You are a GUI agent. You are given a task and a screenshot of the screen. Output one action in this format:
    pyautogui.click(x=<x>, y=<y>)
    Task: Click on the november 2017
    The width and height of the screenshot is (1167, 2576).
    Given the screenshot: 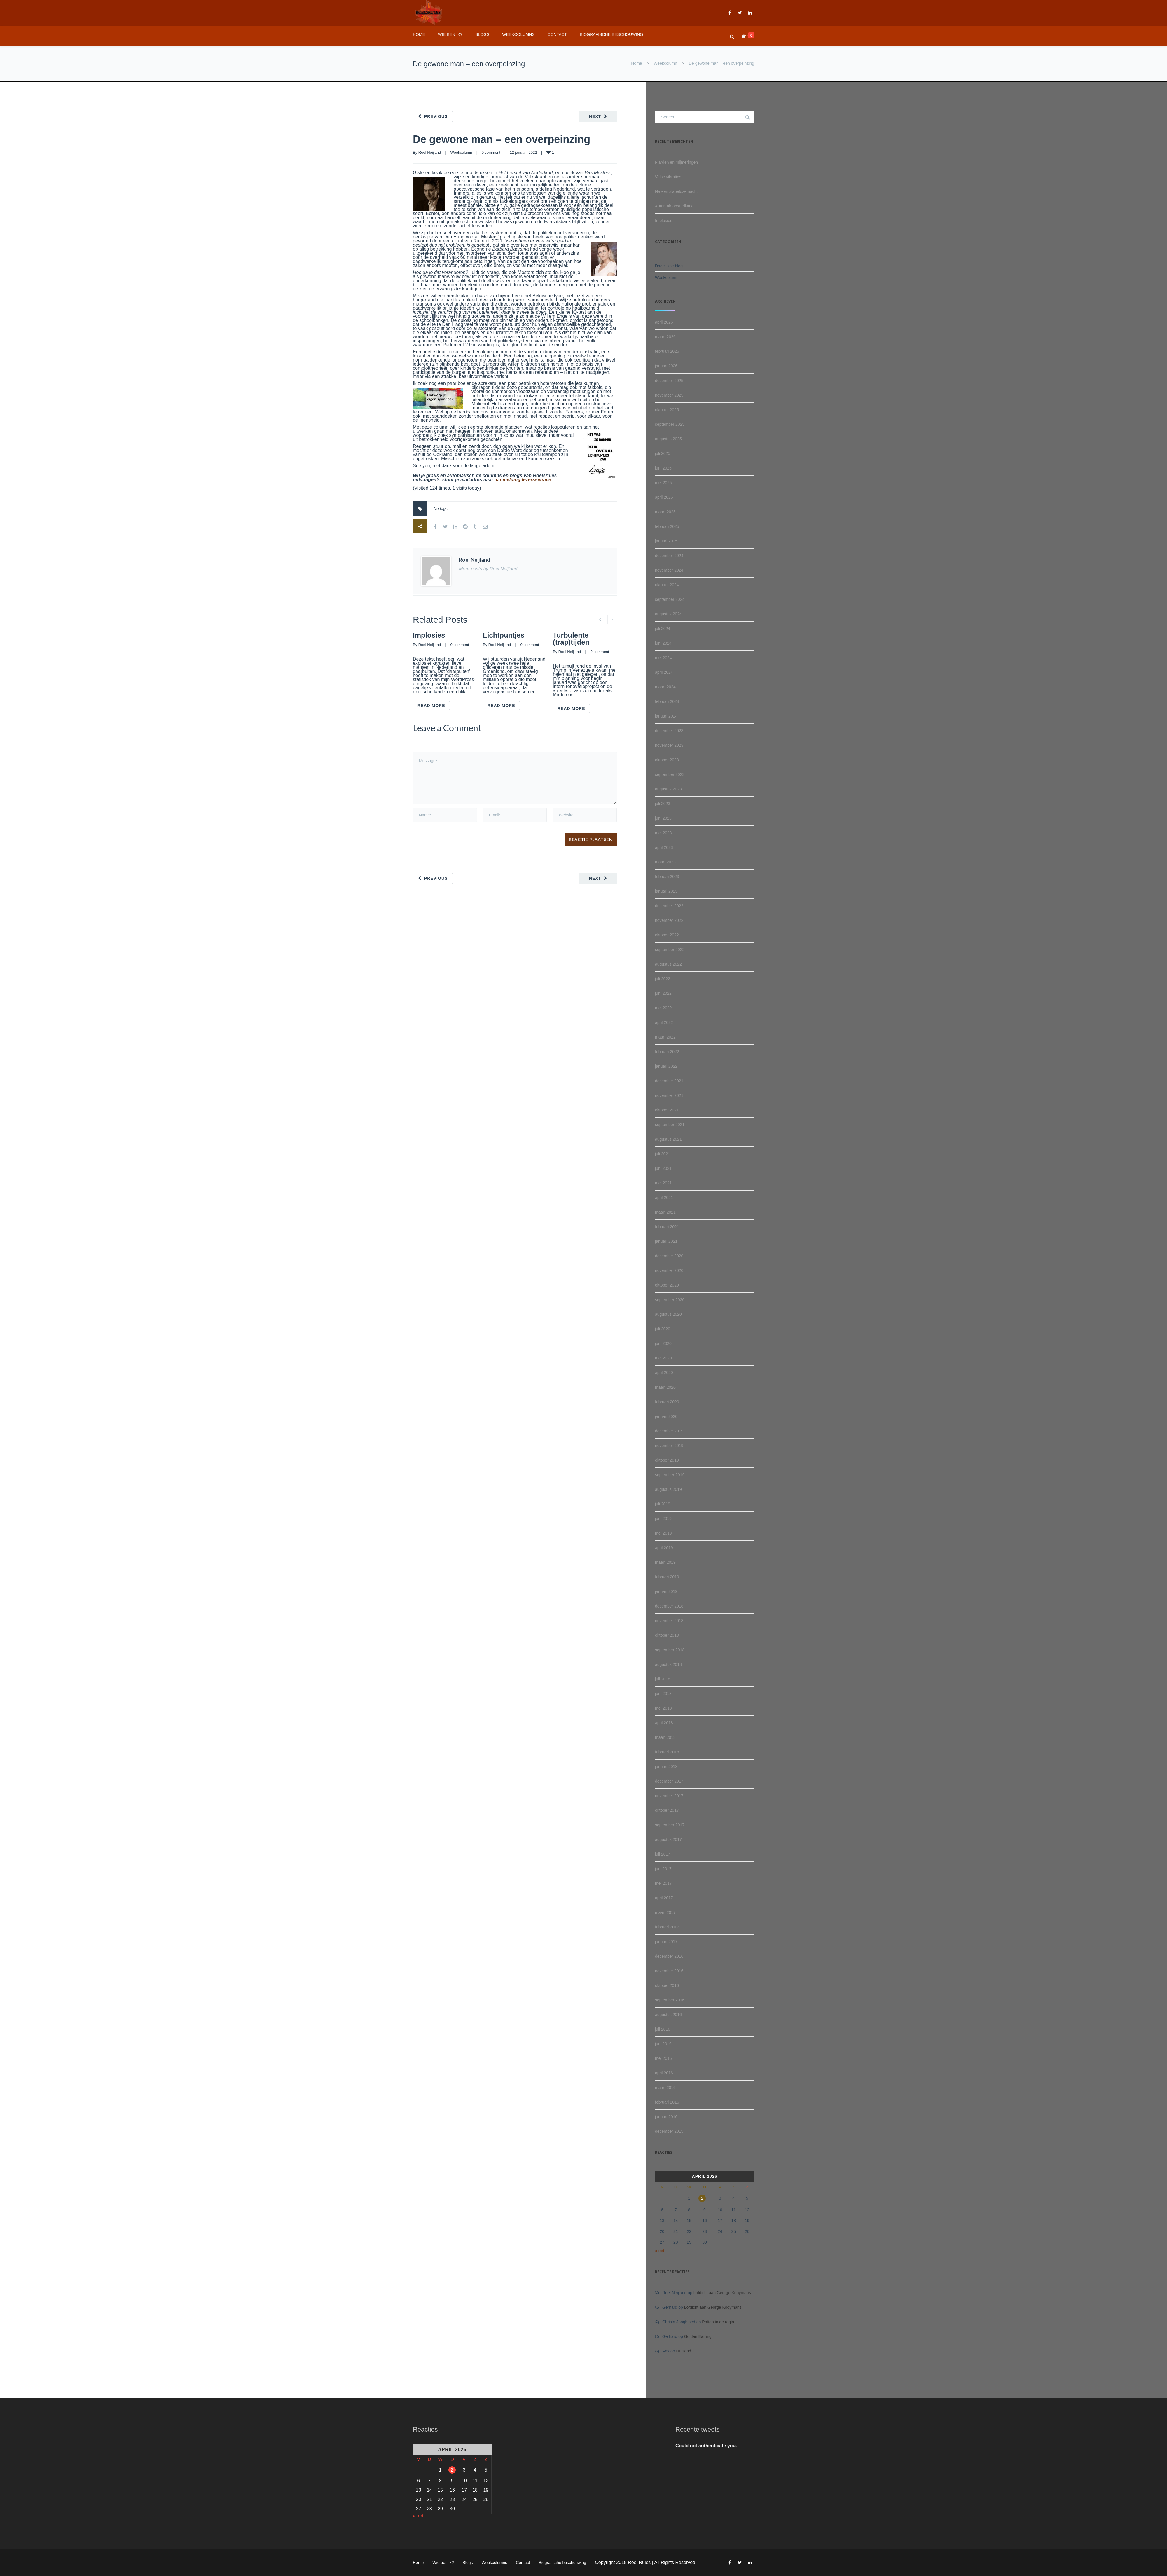 What is the action you would take?
    pyautogui.click(x=669, y=1795)
    